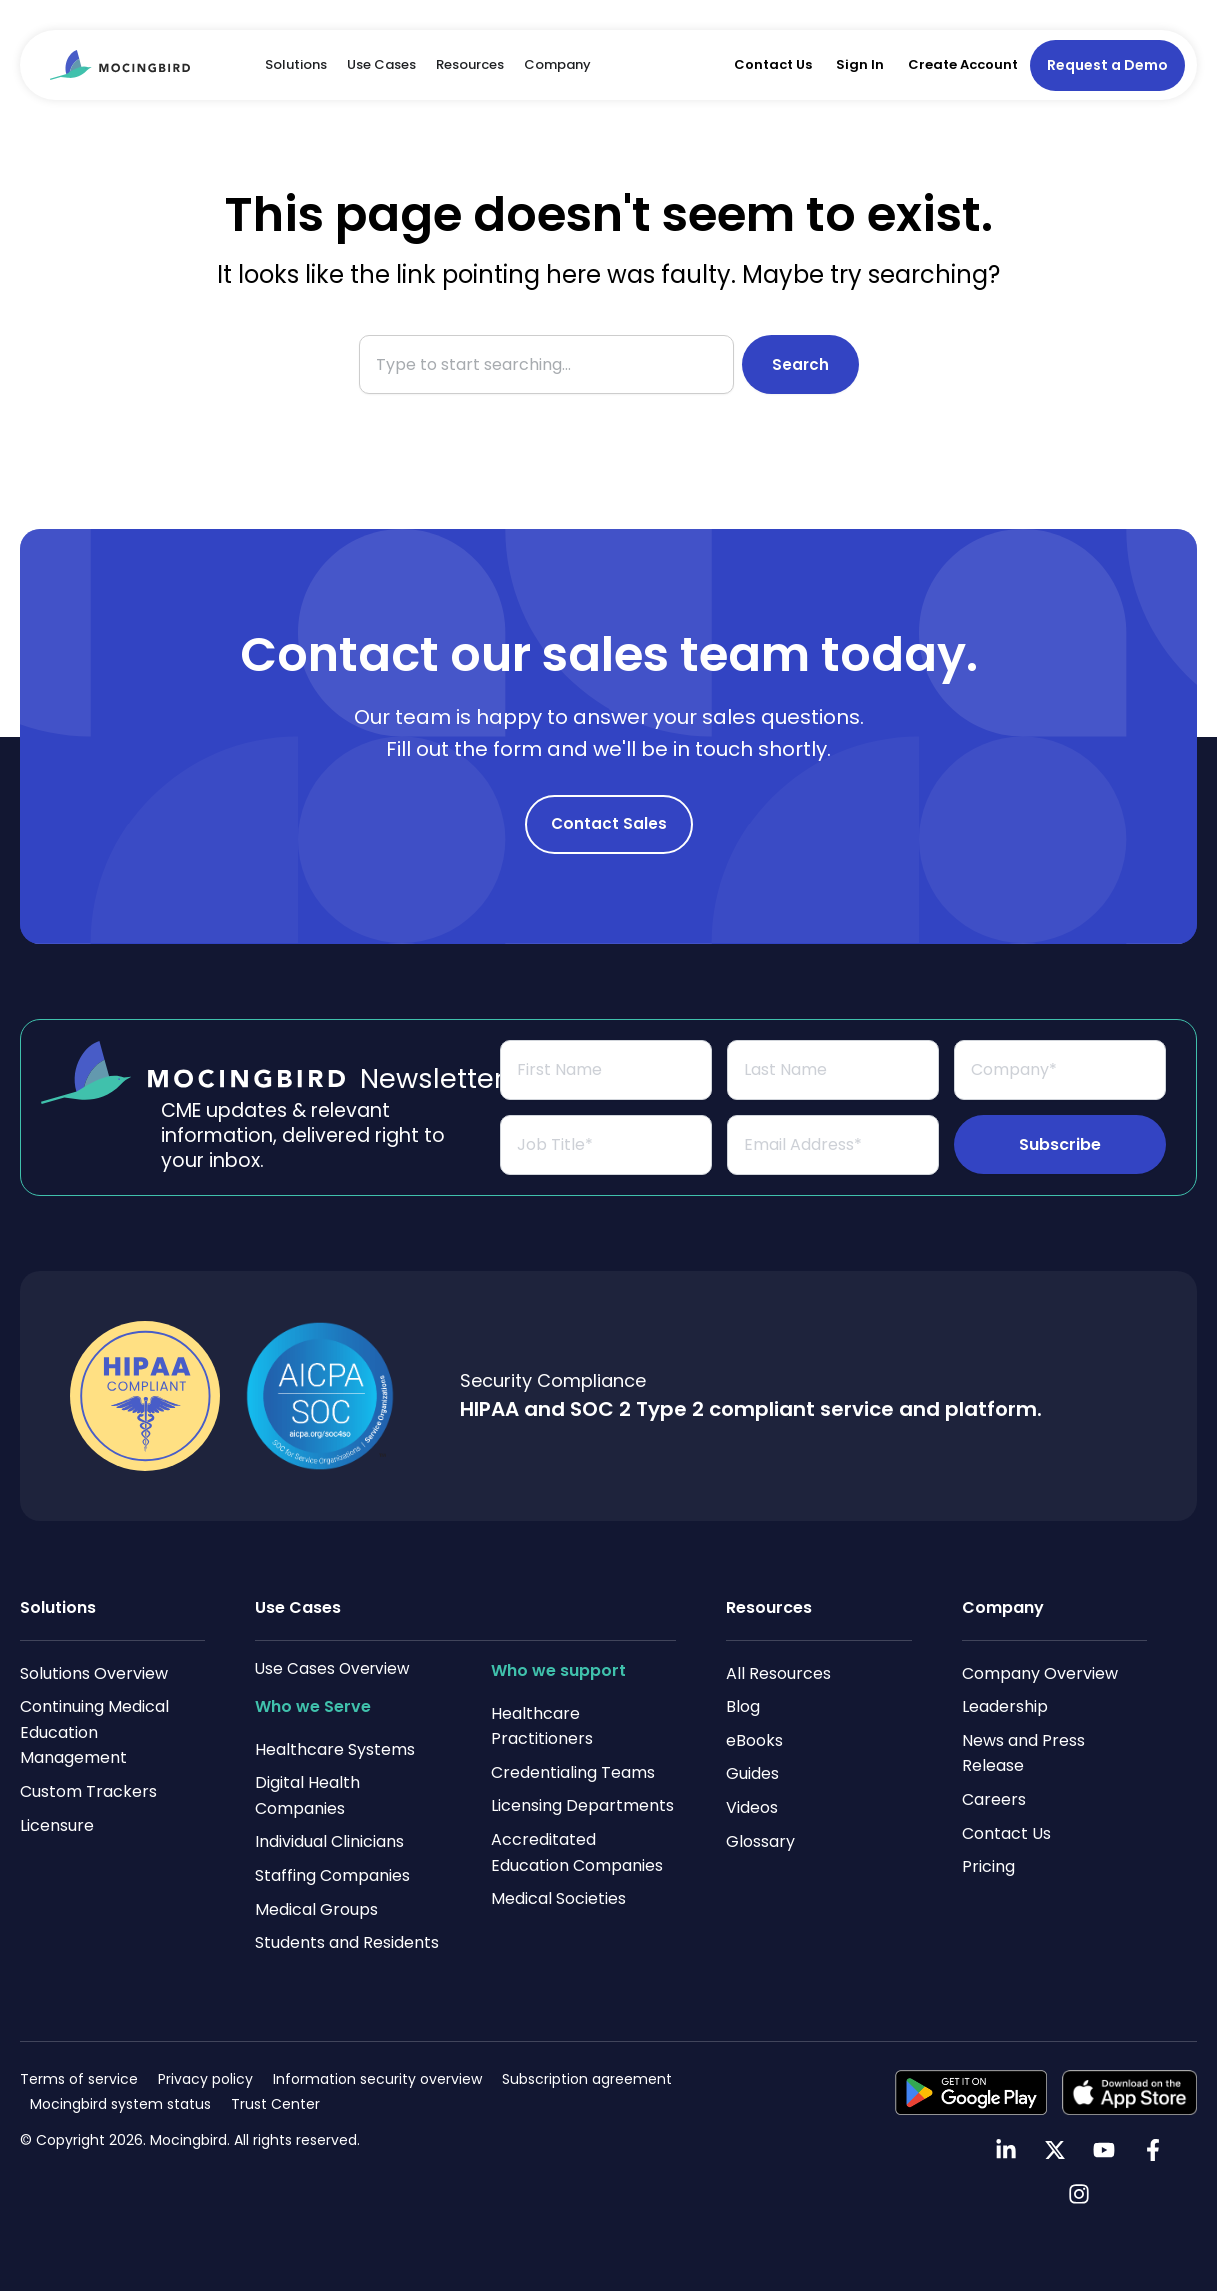 The image size is (1217, 2291). I want to click on Leadership, so click(1005, 1706).